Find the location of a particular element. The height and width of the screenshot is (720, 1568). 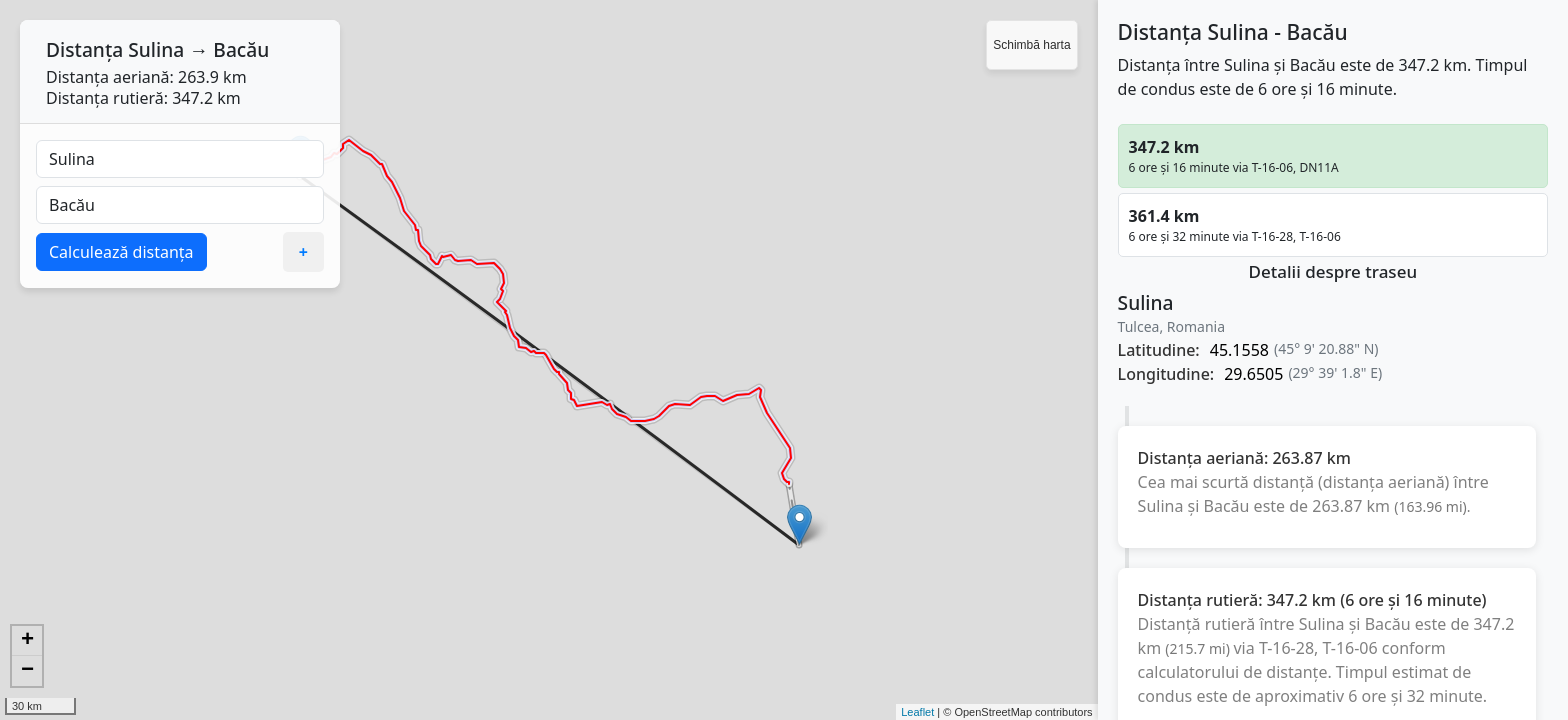

+ [button] is located at coordinates (27, 641).